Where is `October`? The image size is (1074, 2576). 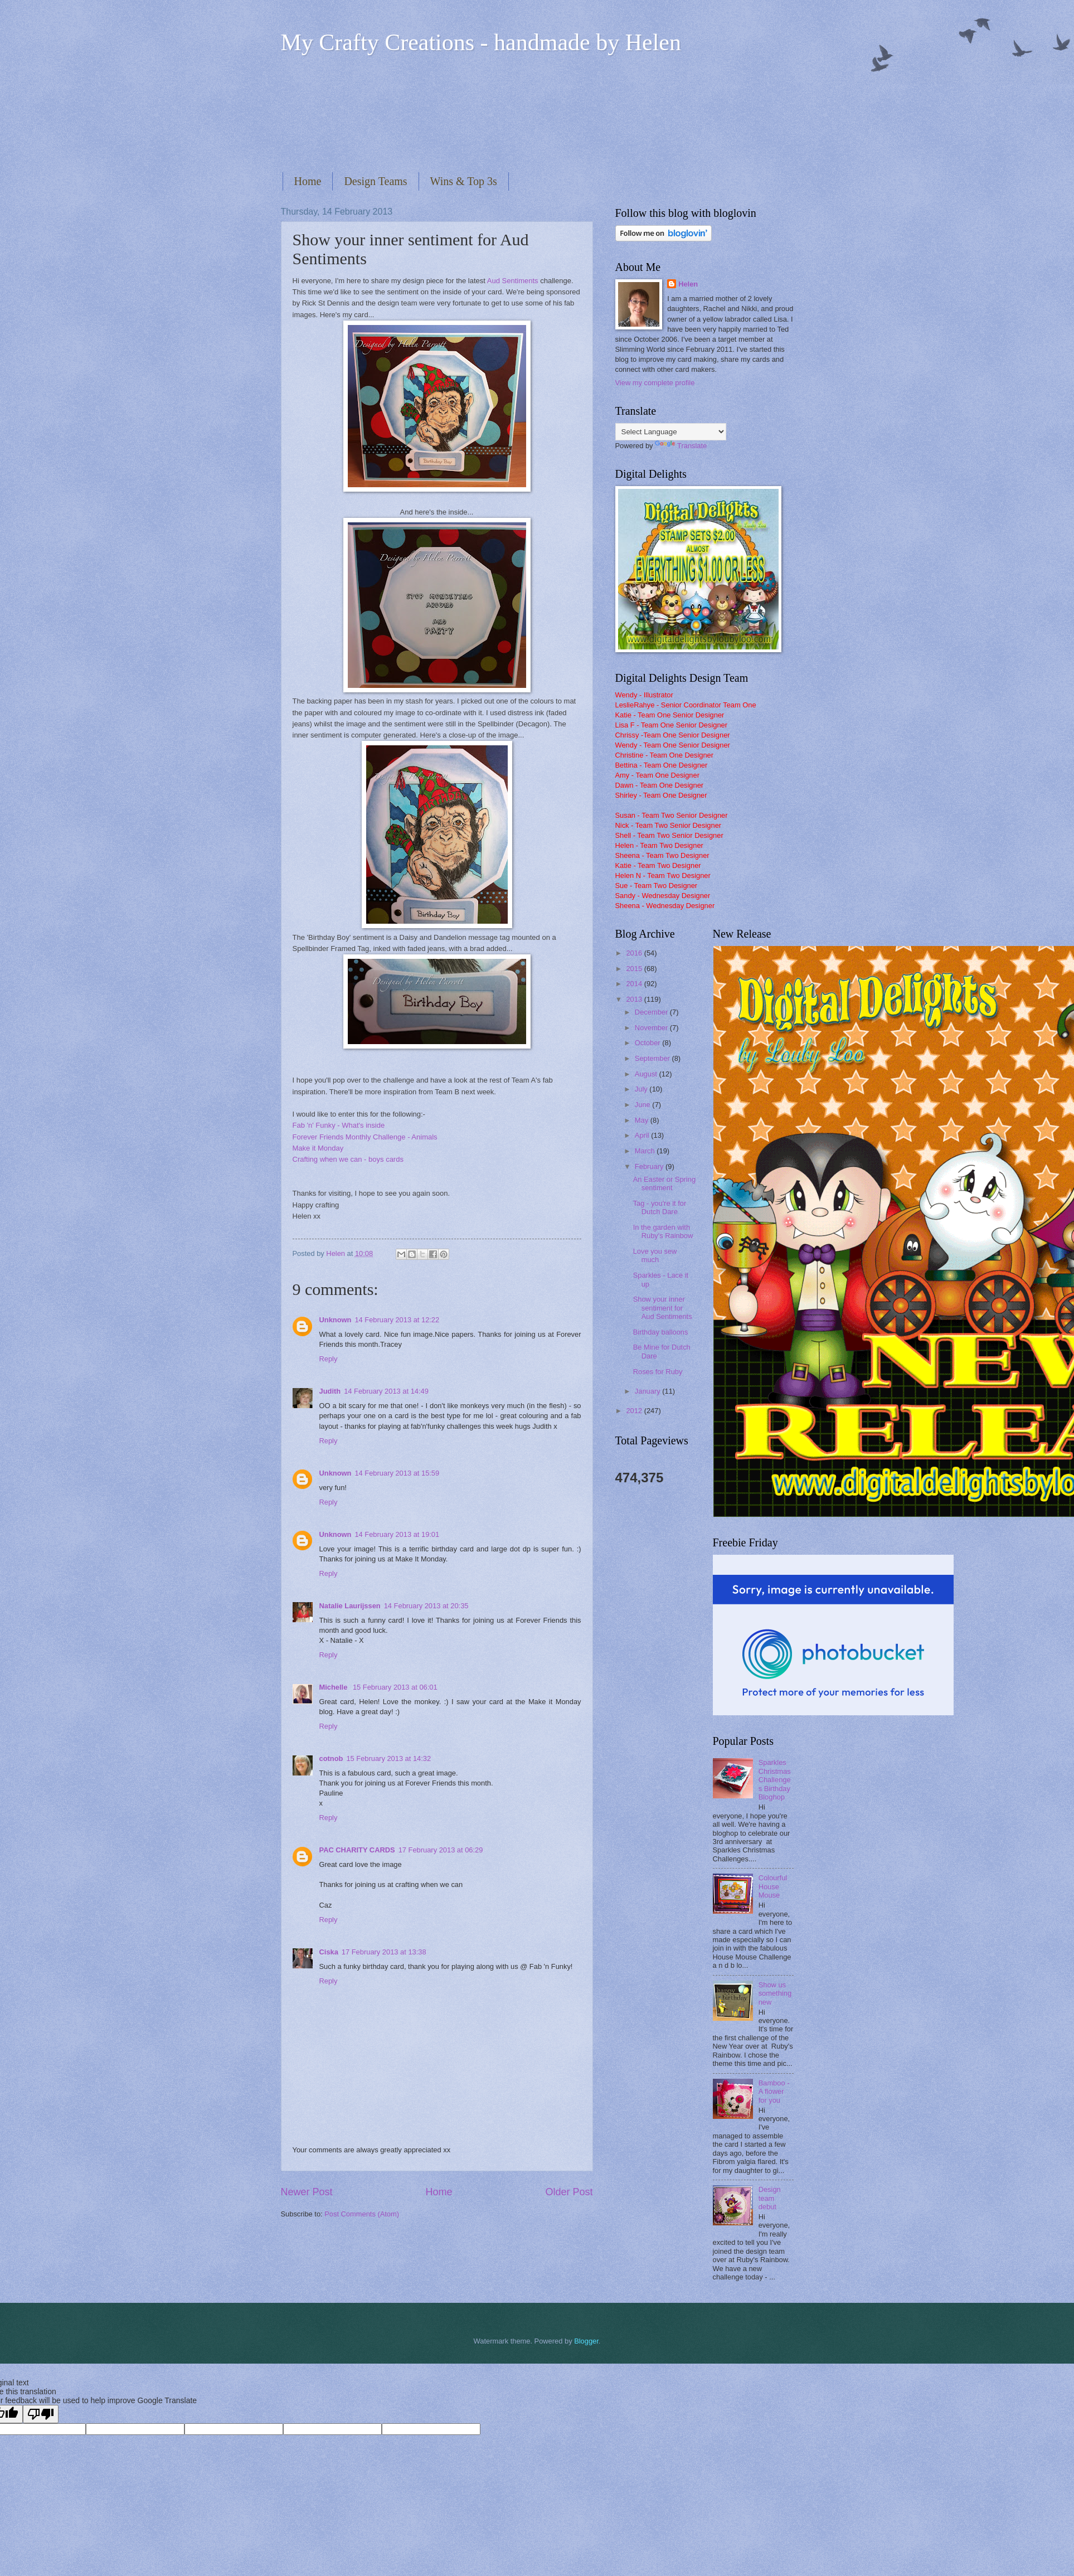 October is located at coordinates (648, 1043).